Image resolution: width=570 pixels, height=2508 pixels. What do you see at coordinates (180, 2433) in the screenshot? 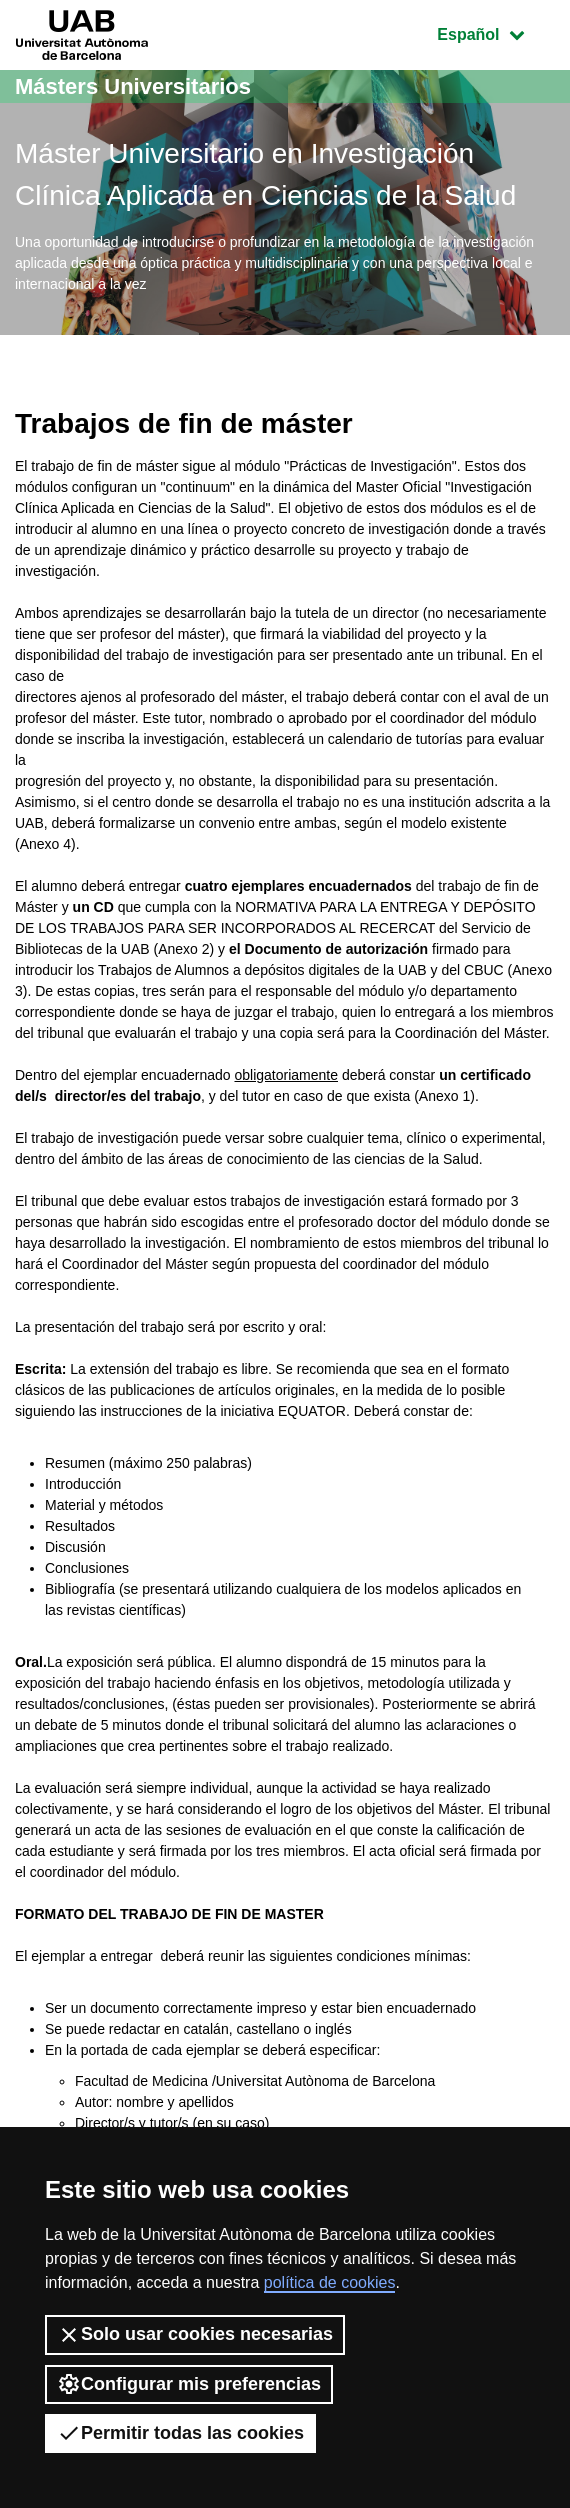
I see `Permitir todas las cookies` at bounding box center [180, 2433].